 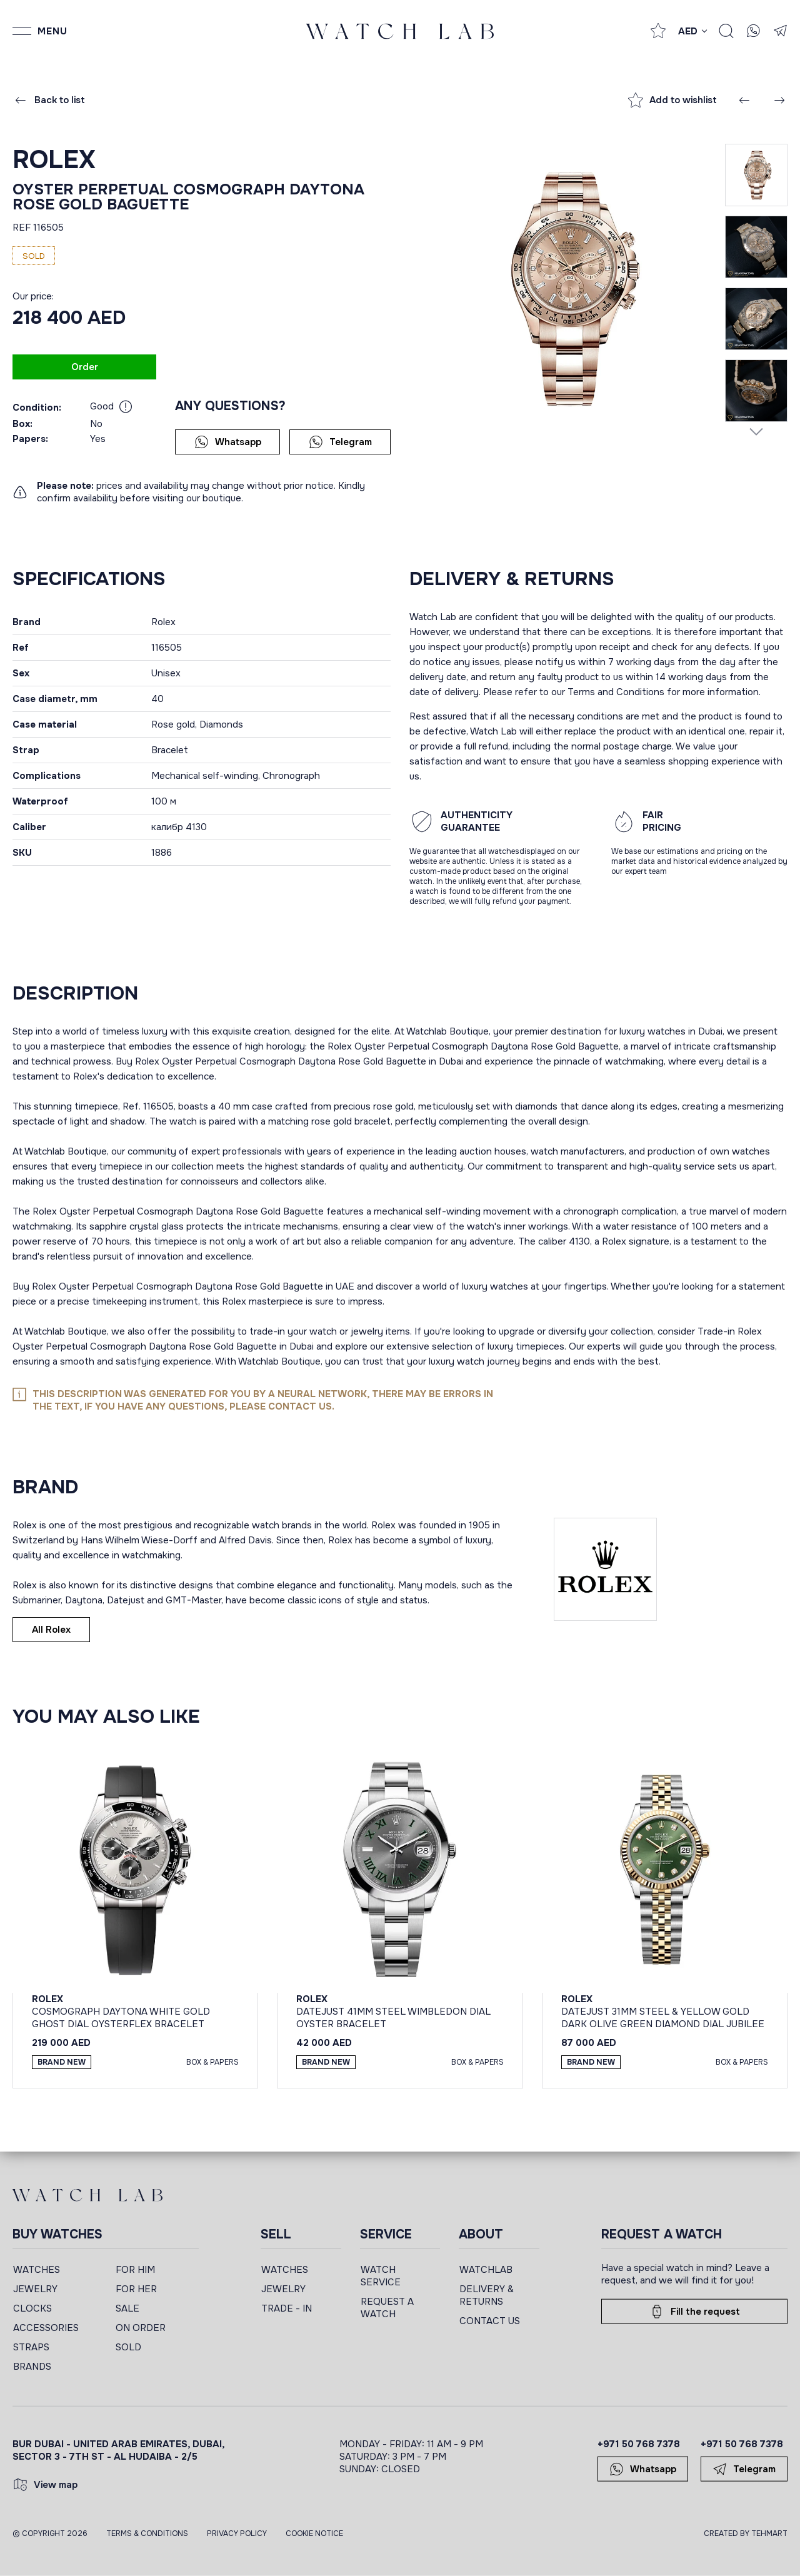 What do you see at coordinates (227, 441) in the screenshot?
I see `Whatsapp` at bounding box center [227, 441].